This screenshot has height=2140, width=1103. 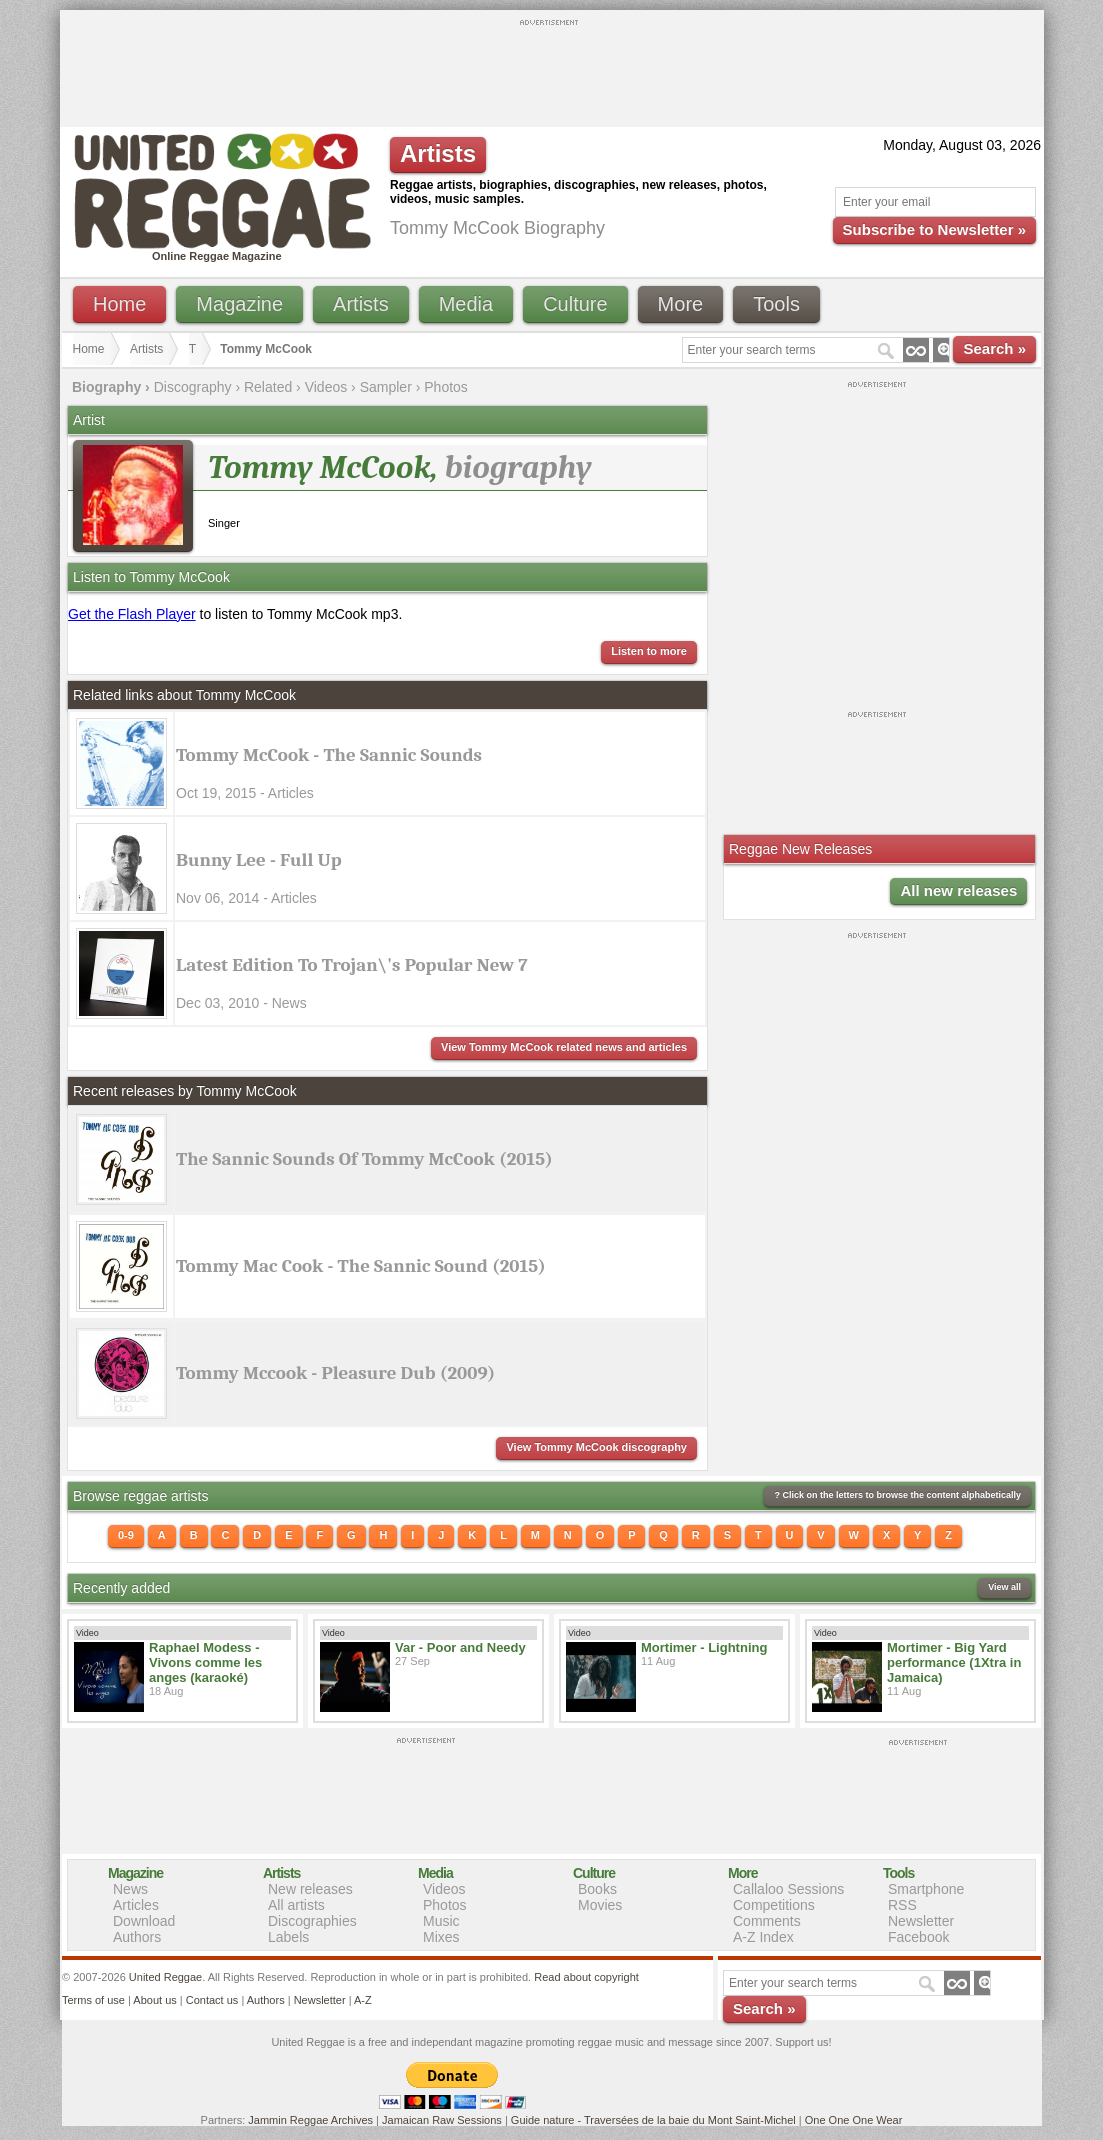 What do you see at coordinates (767, 1921) in the screenshot?
I see `Comments` at bounding box center [767, 1921].